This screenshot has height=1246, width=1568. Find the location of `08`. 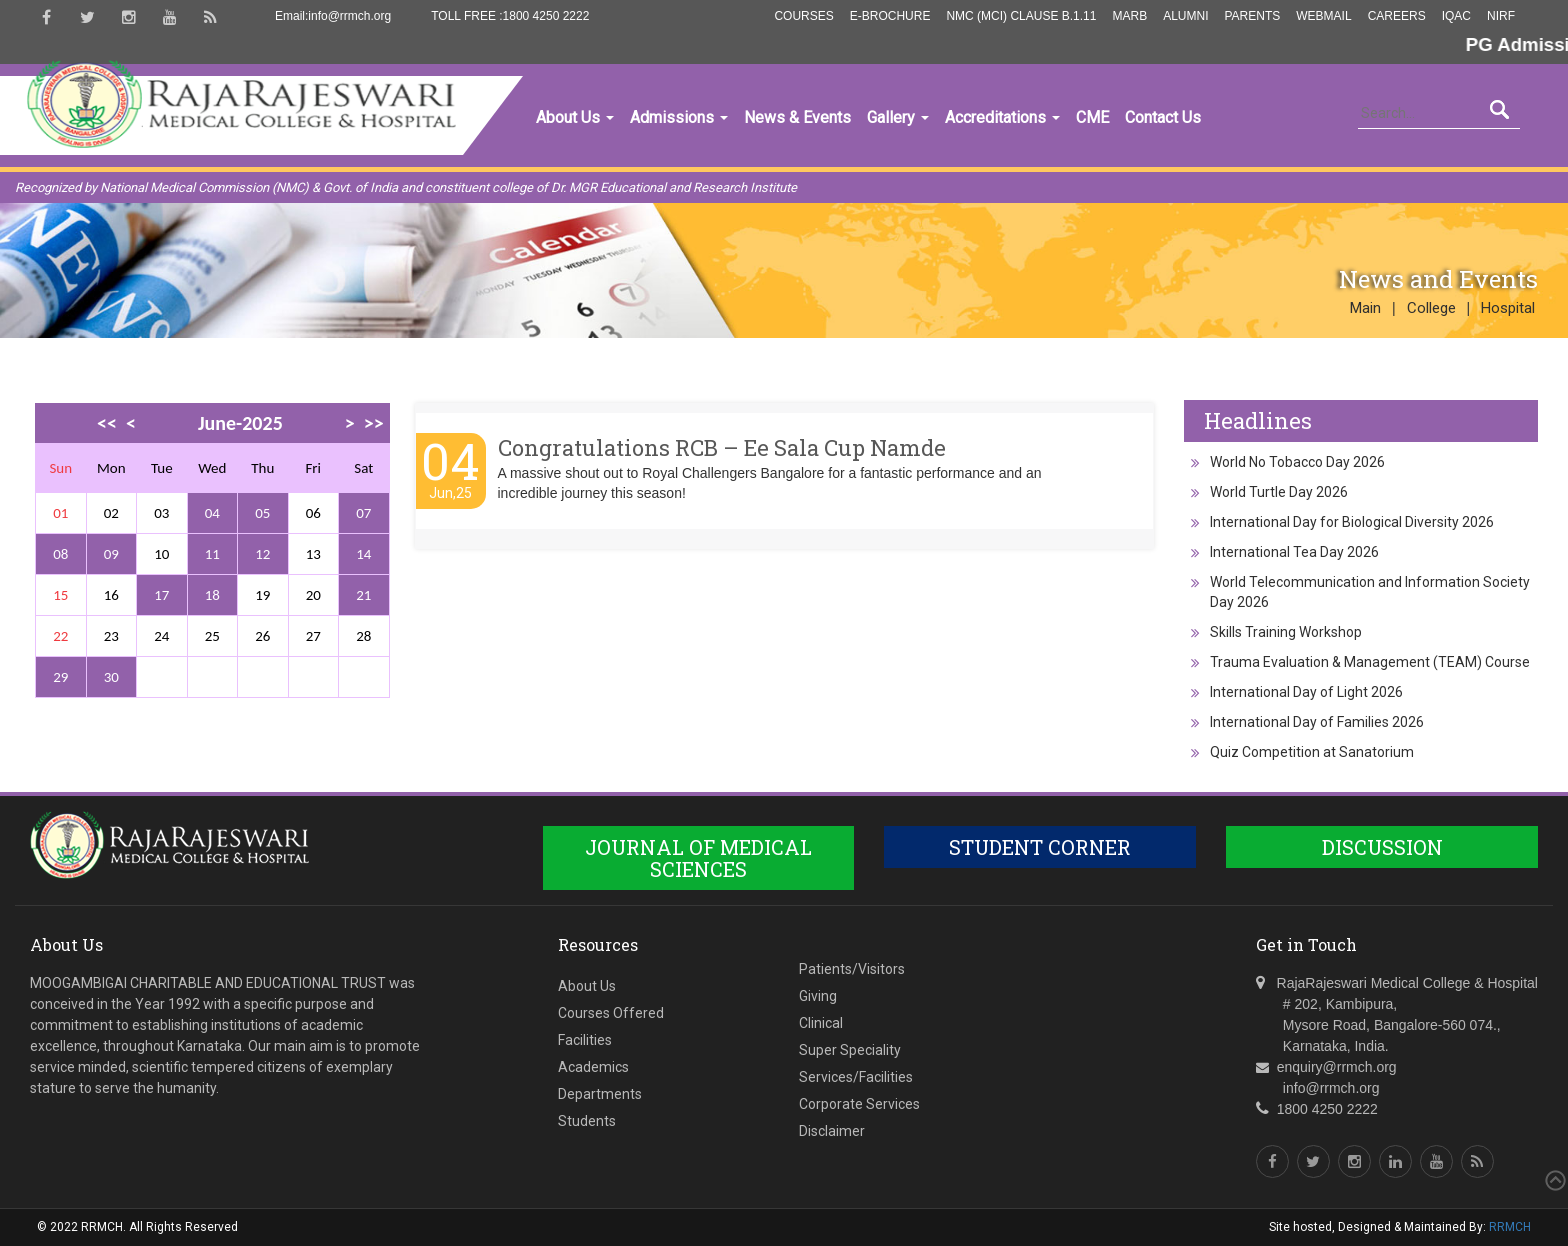

08 is located at coordinates (60, 554).